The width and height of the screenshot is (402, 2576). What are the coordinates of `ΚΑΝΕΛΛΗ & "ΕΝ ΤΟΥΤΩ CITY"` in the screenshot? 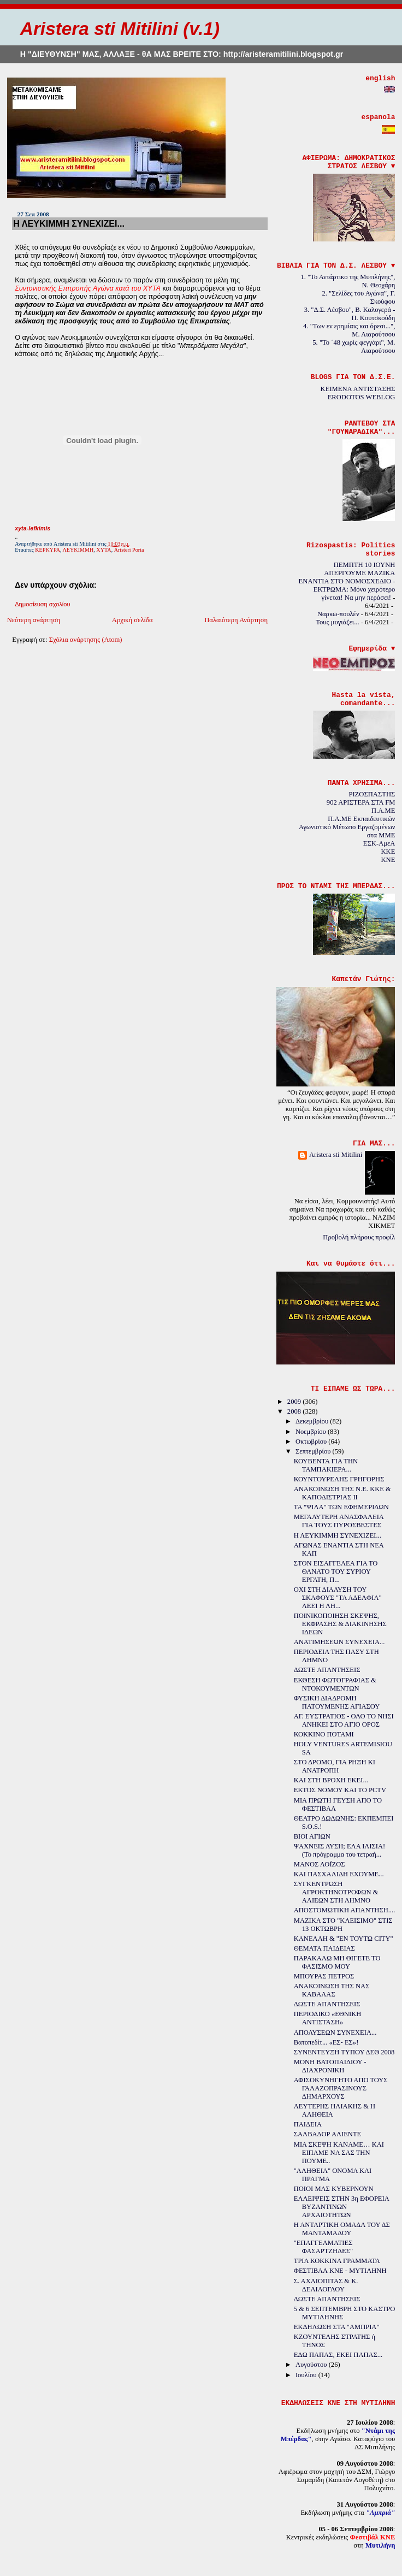 It's located at (343, 1938).